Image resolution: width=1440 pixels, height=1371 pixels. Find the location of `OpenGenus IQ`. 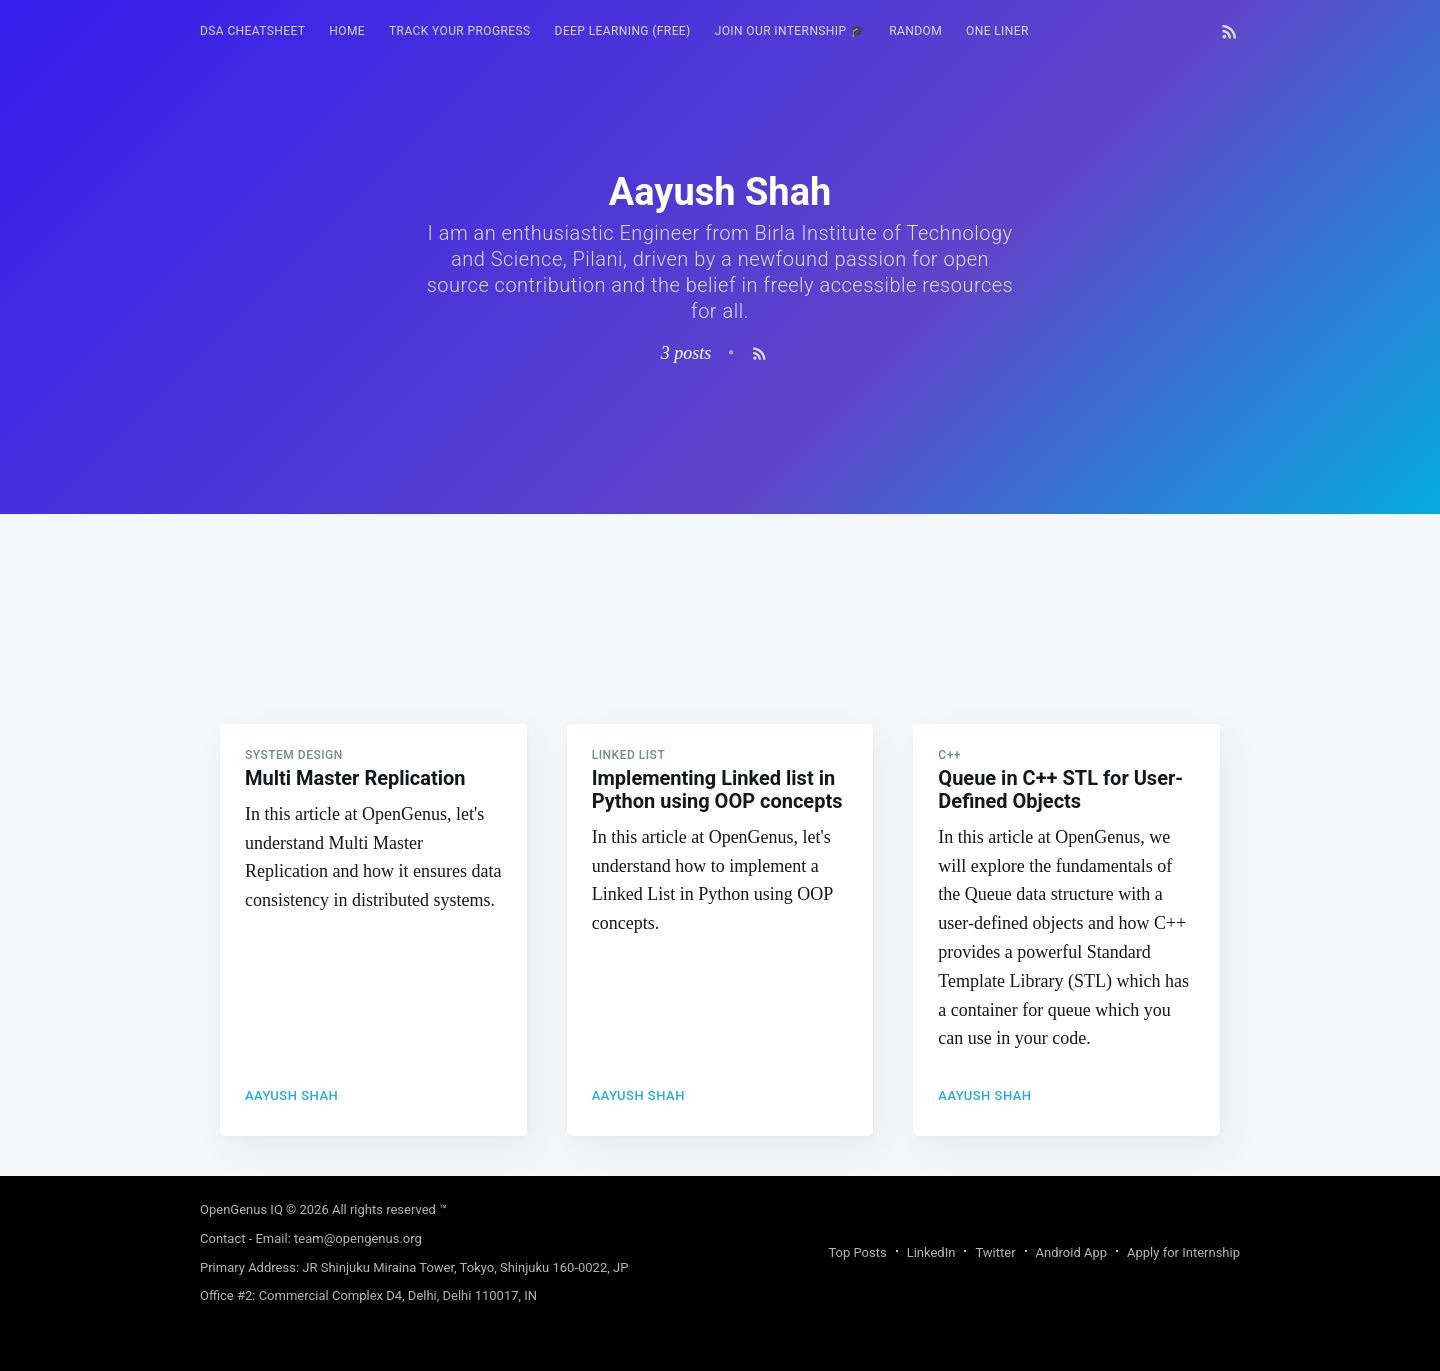

OpenGenus IQ is located at coordinates (241, 1209).